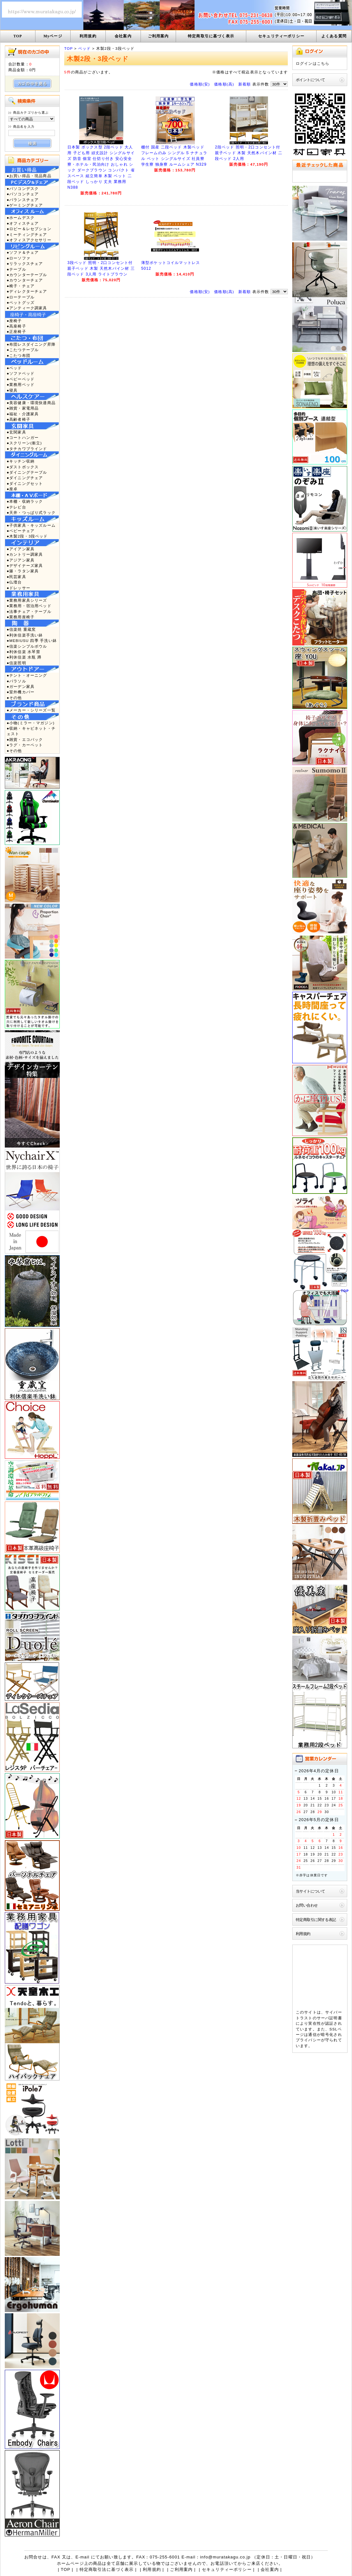 The height and width of the screenshot is (2576, 352). Describe the element at coordinates (23, 188) in the screenshot. I see `●パソコンデスク` at that location.